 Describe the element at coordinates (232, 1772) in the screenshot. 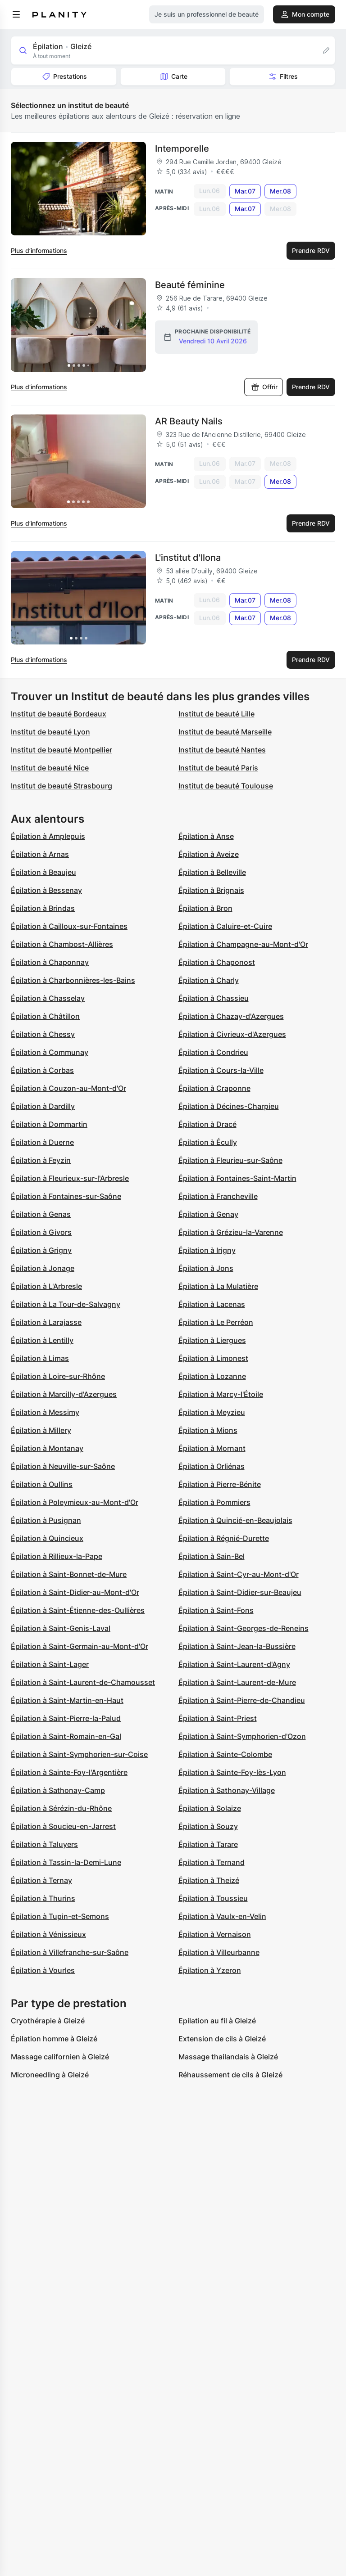

I see `Épilation à Sainte-Foy-lès-Lyon` at that location.